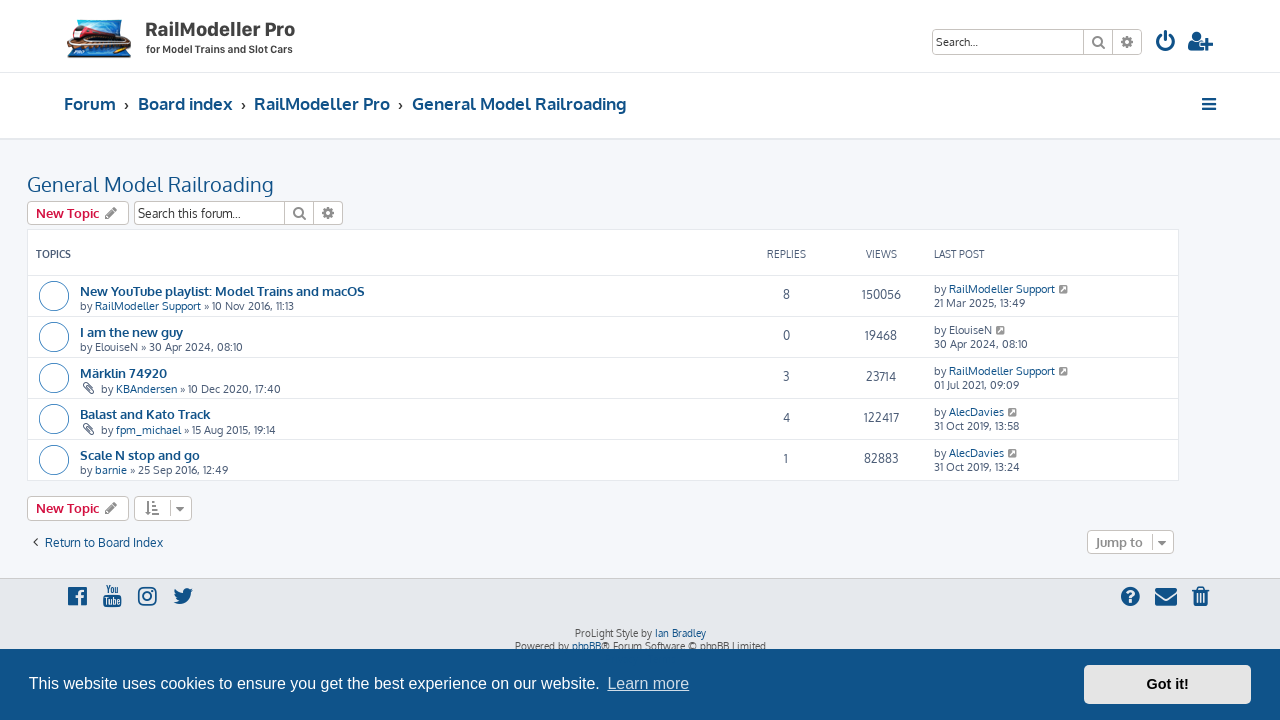  What do you see at coordinates (185, 306) in the screenshot?
I see `RailModeller Support` at bounding box center [185, 306].